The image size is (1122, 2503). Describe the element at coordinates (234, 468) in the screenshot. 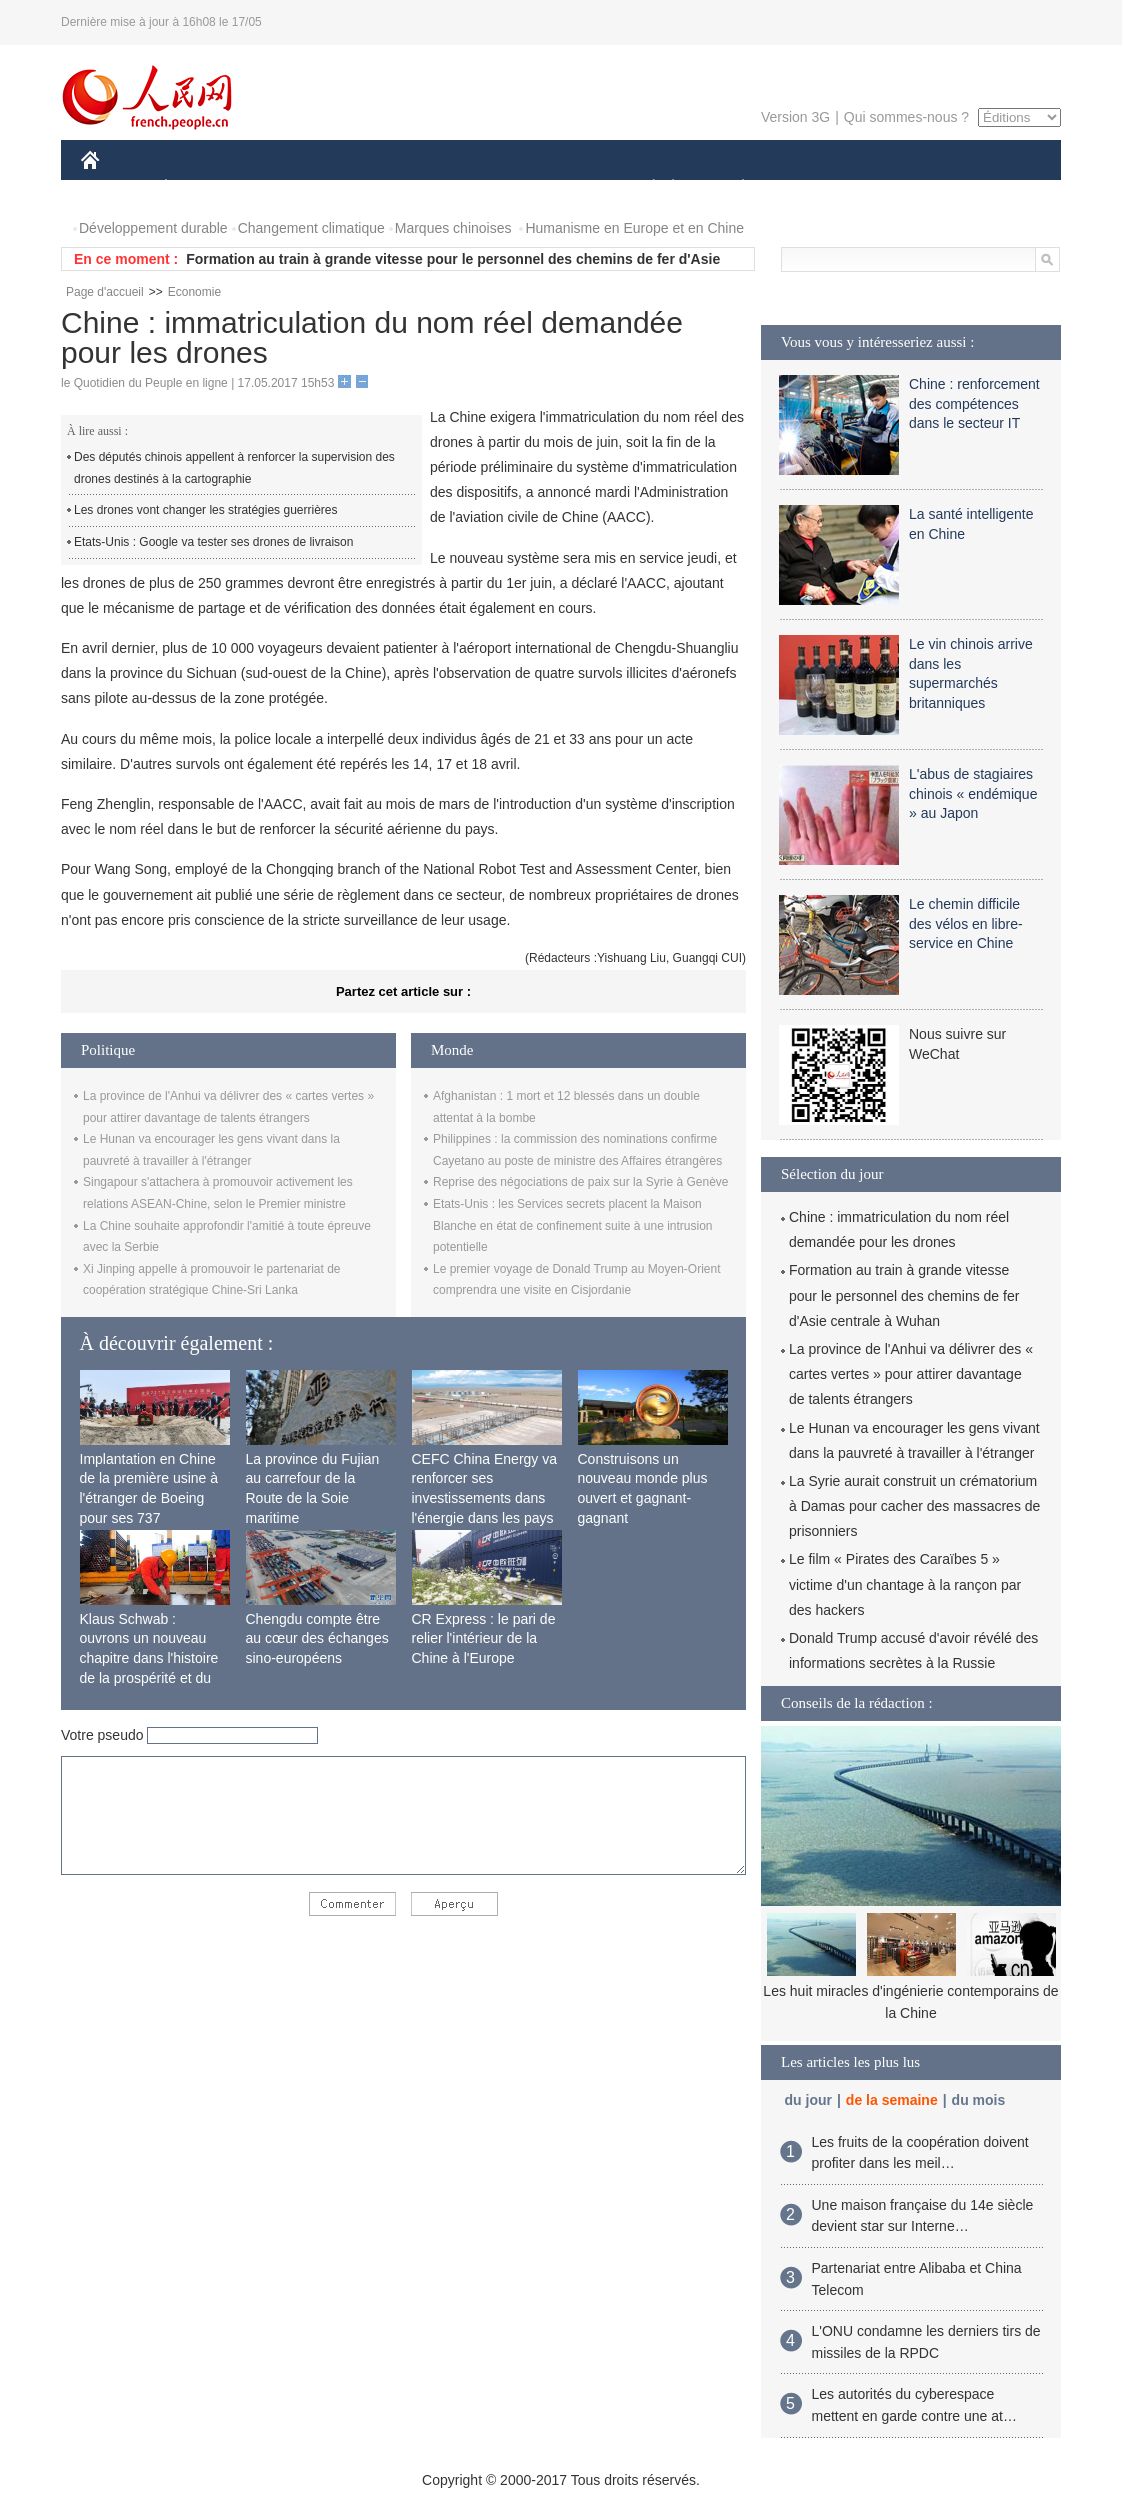

I see `Des députés chinois appellent à renforcer la supervision des drones destinés à la cartographie` at that location.